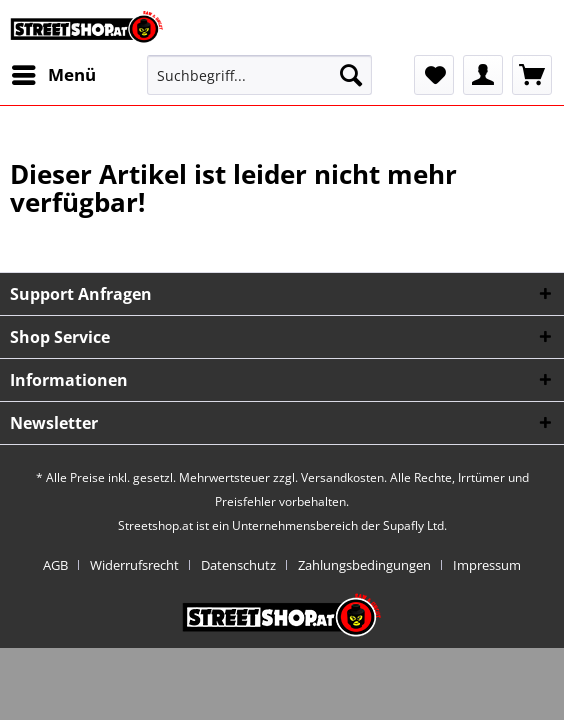 The image size is (564, 720). Describe the element at coordinates (134, 565) in the screenshot. I see `Widerrufsrecht` at that location.